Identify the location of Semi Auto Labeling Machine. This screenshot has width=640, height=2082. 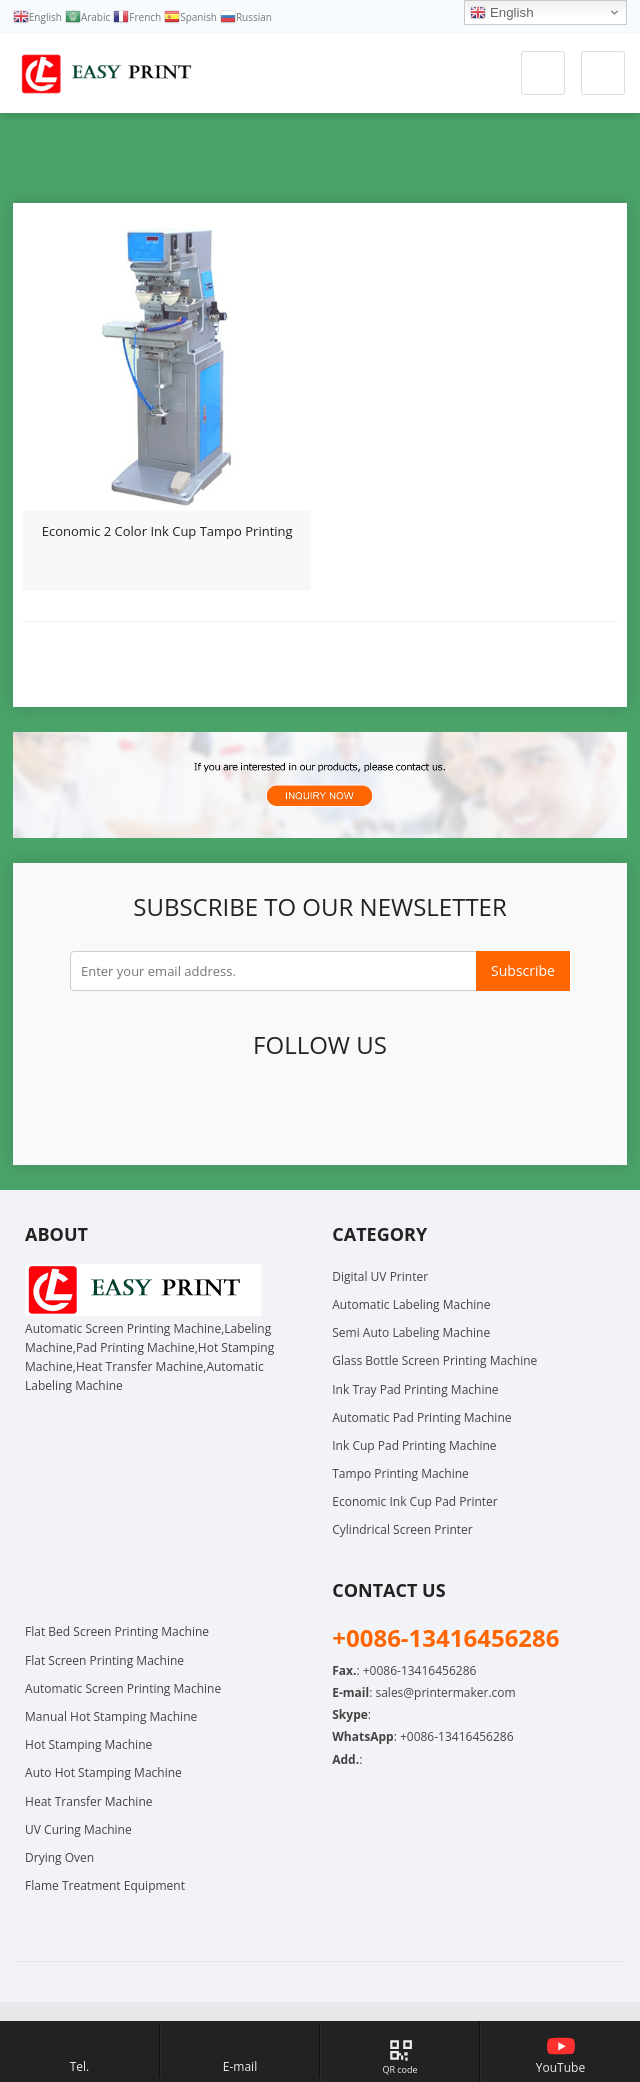
(411, 1332).